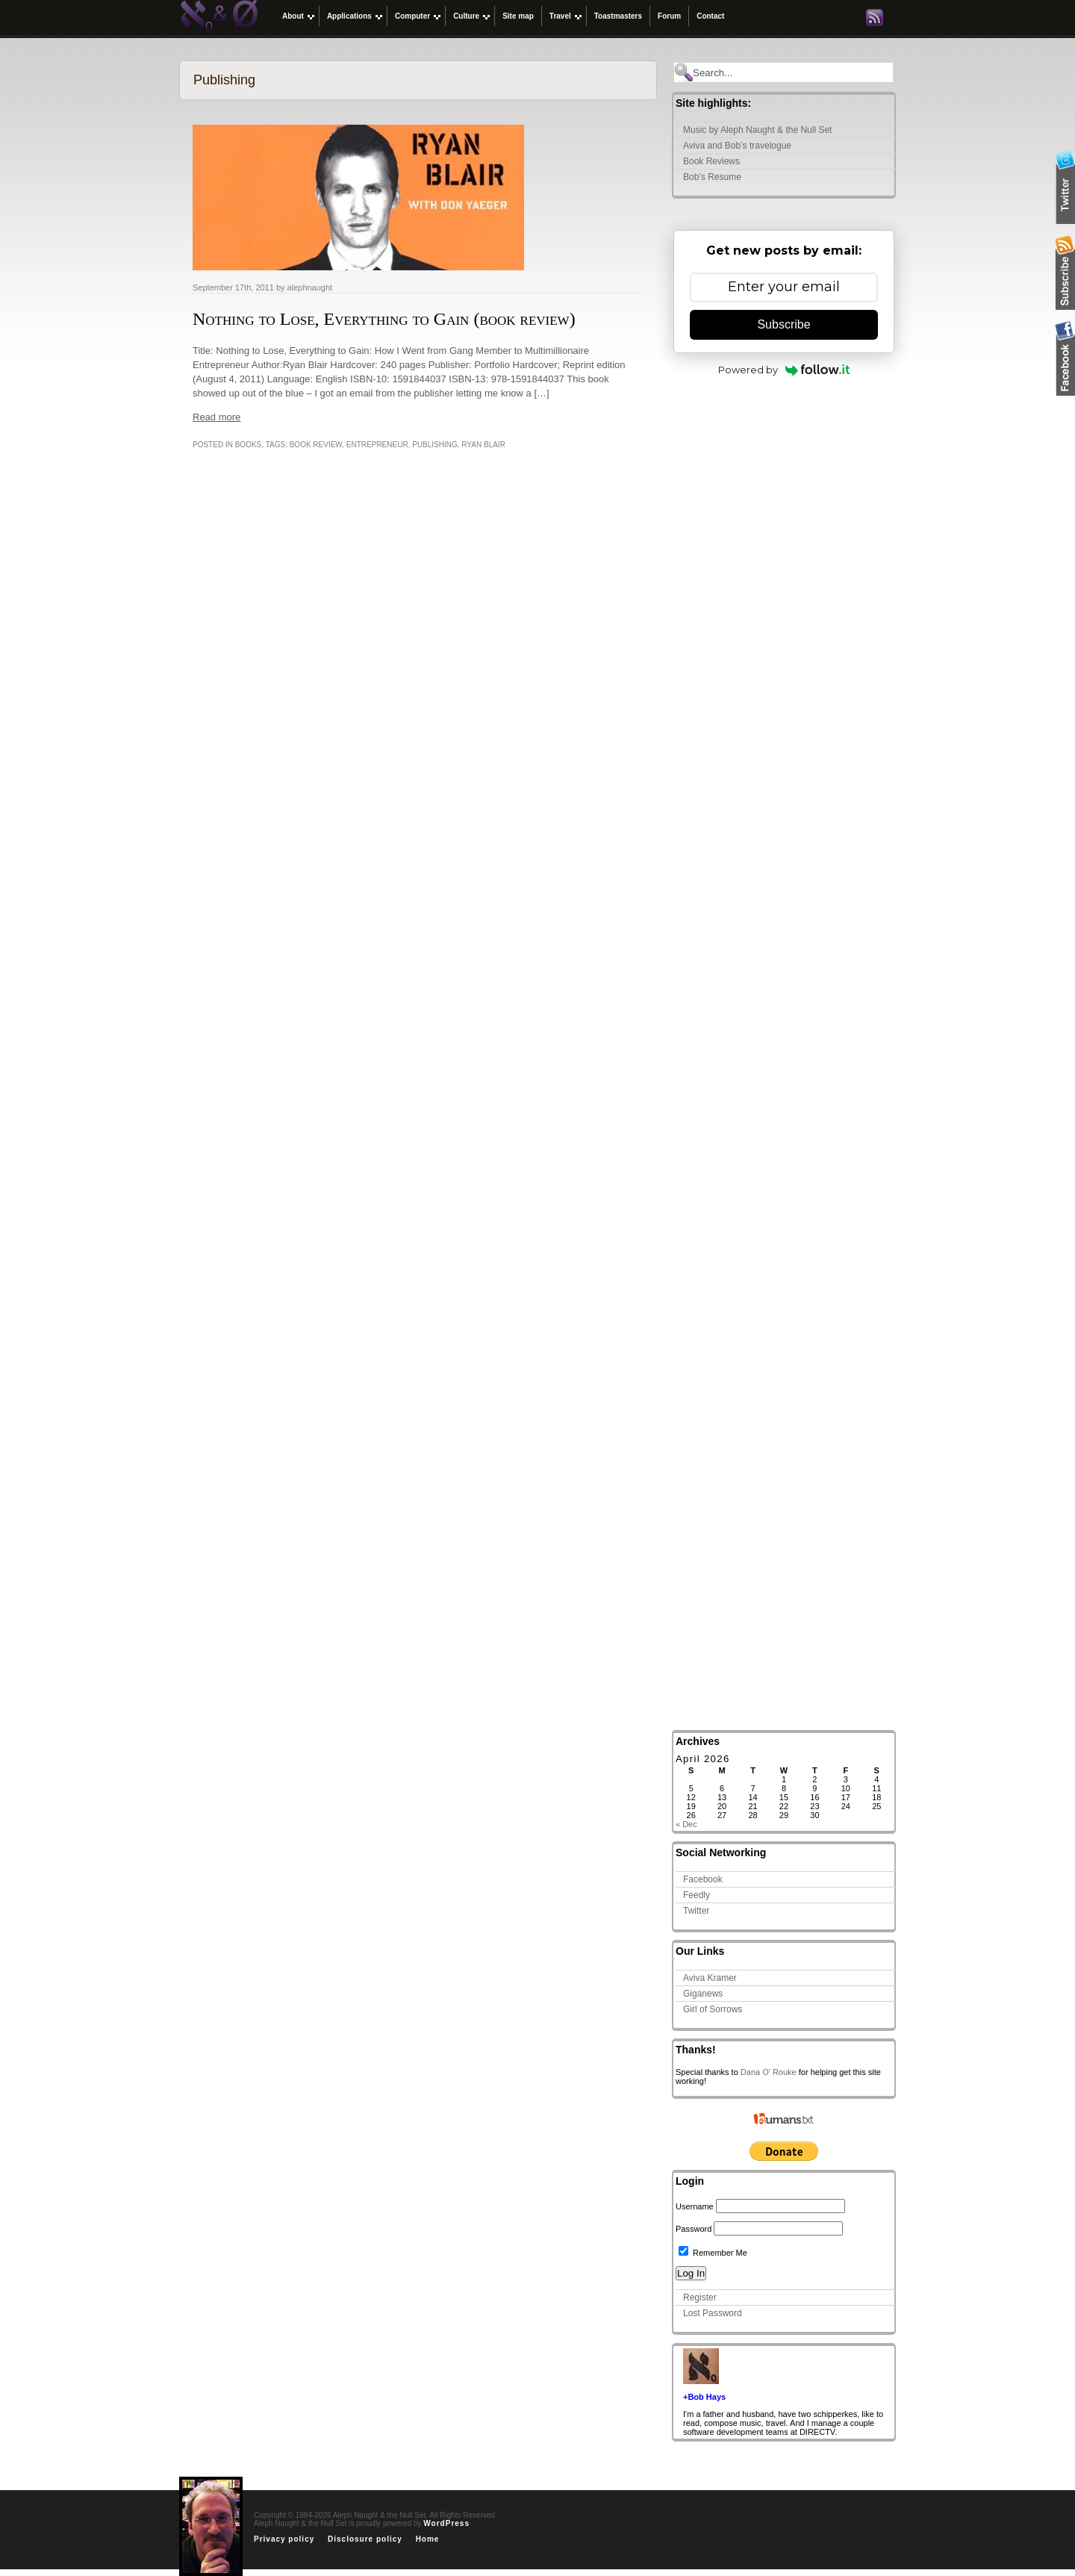 The image size is (1075, 2576). Describe the element at coordinates (412, 16) in the screenshot. I see `Computer` at that location.